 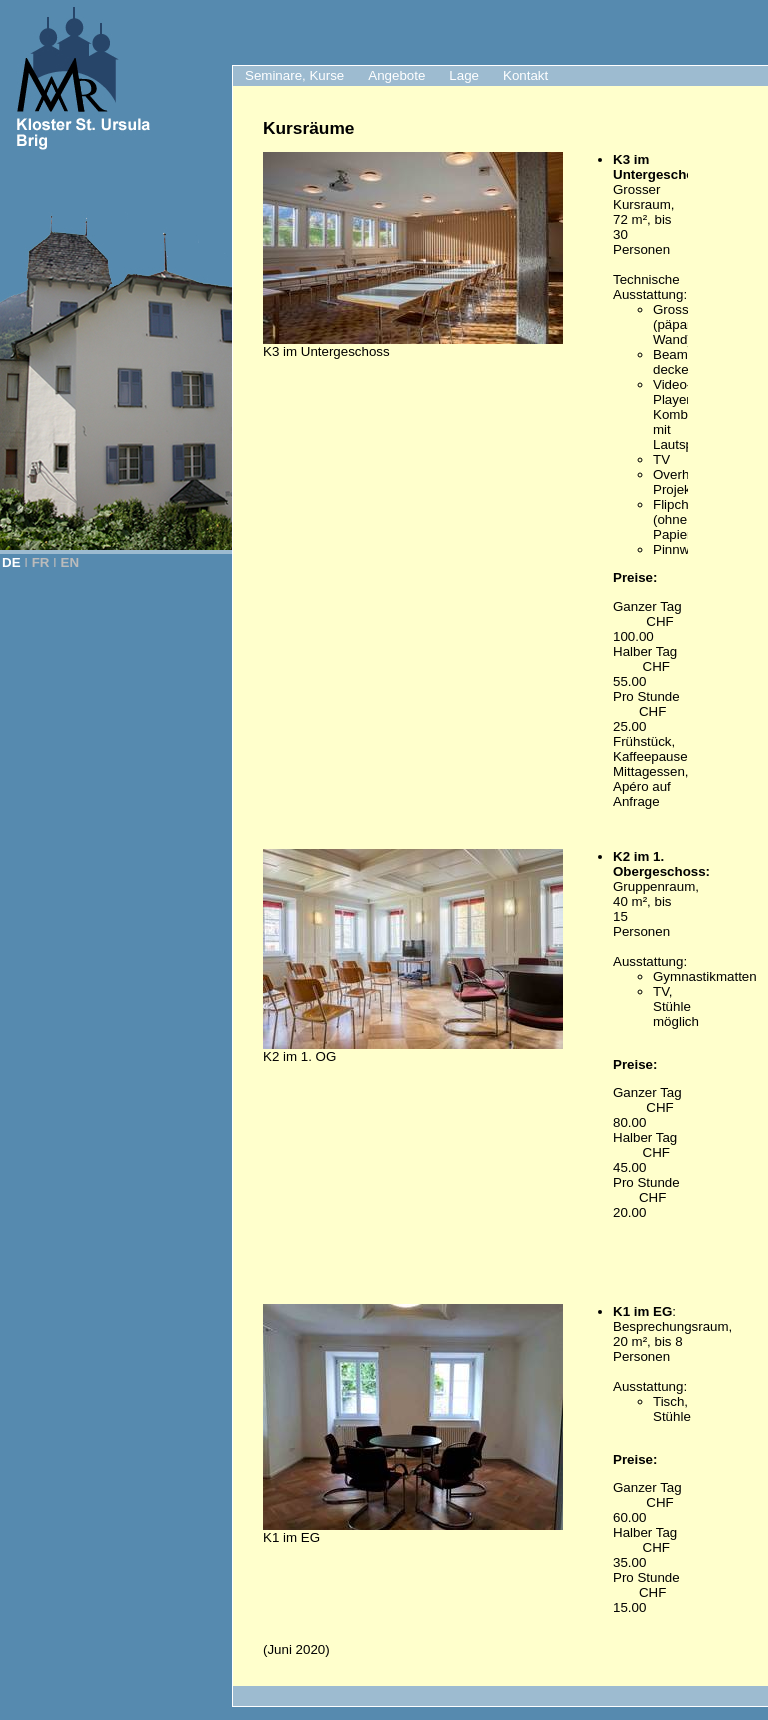 What do you see at coordinates (70, 562) in the screenshot?
I see `EN` at bounding box center [70, 562].